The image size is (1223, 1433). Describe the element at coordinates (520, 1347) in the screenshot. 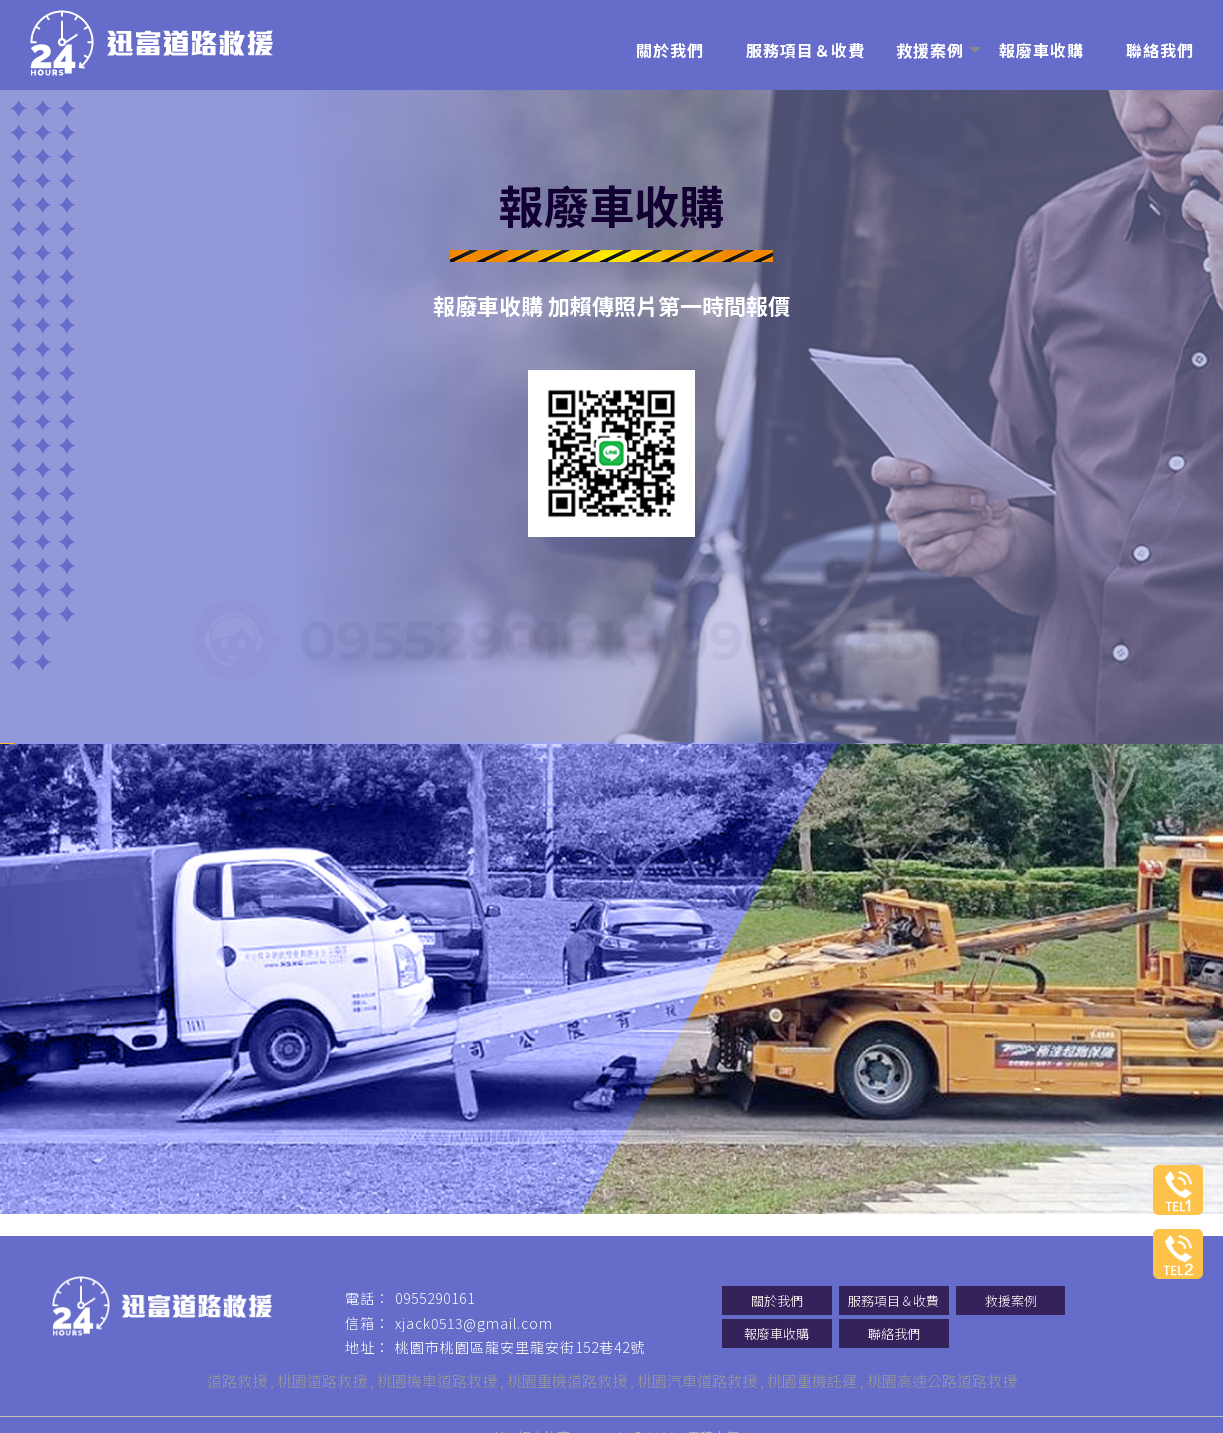

I see `桃園市桃園區龍安里龍安街152巷42號` at that location.